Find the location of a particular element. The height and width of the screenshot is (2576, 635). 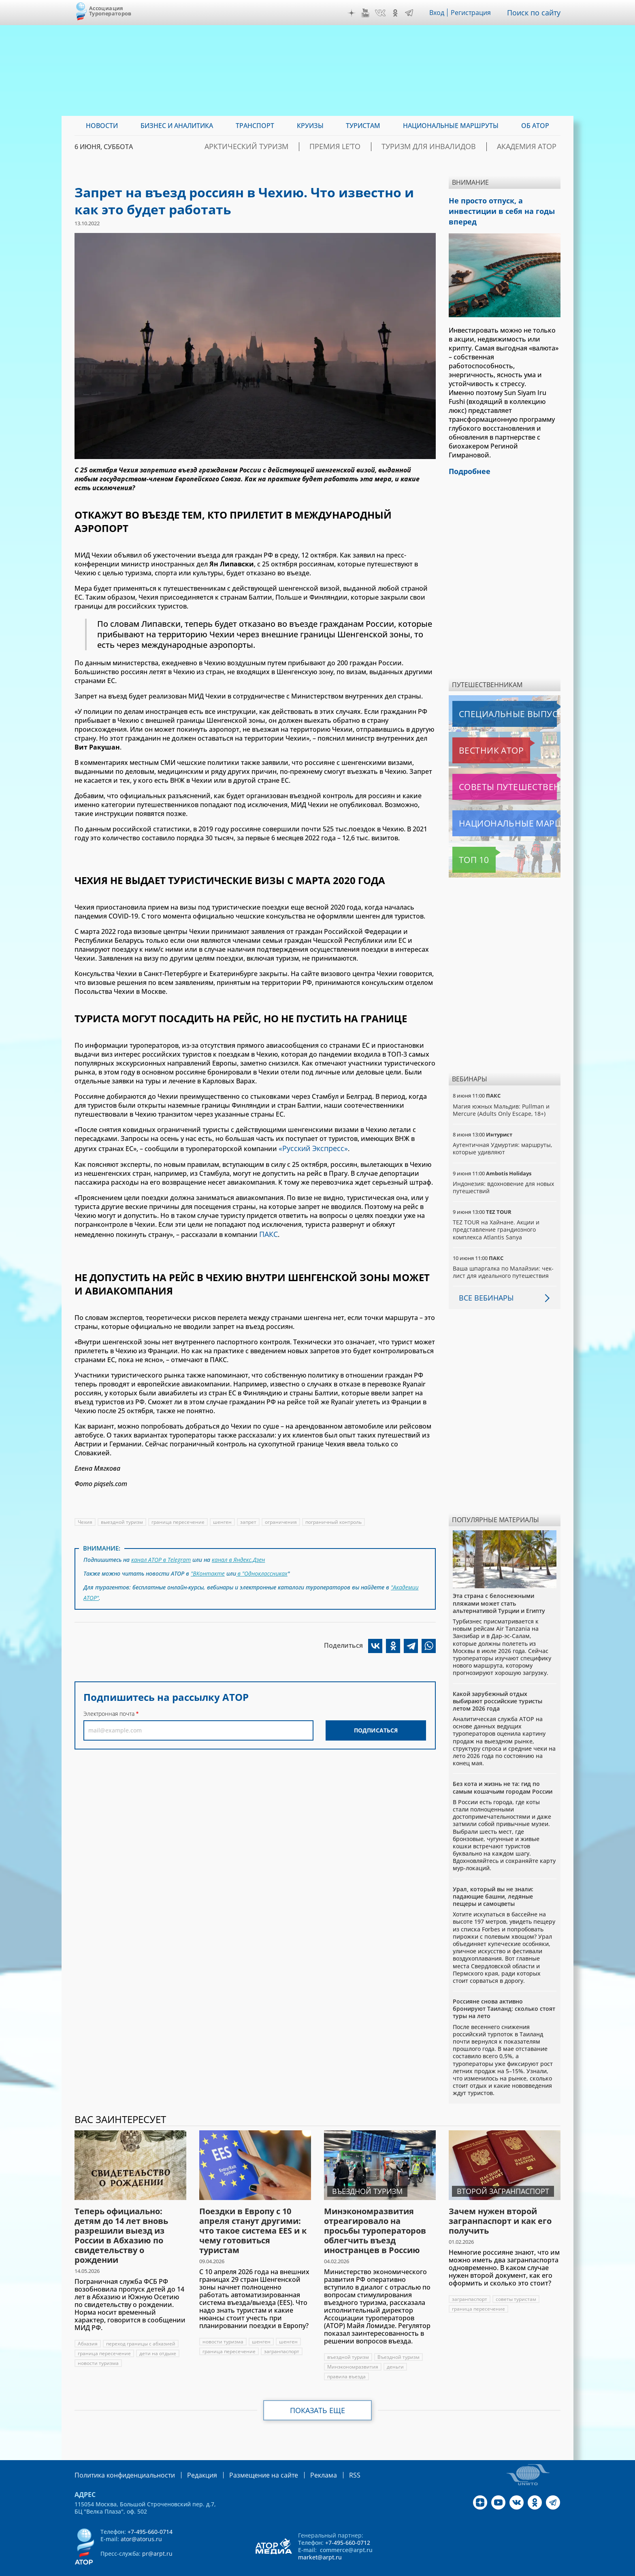

RSS is located at coordinates (328, 2459).